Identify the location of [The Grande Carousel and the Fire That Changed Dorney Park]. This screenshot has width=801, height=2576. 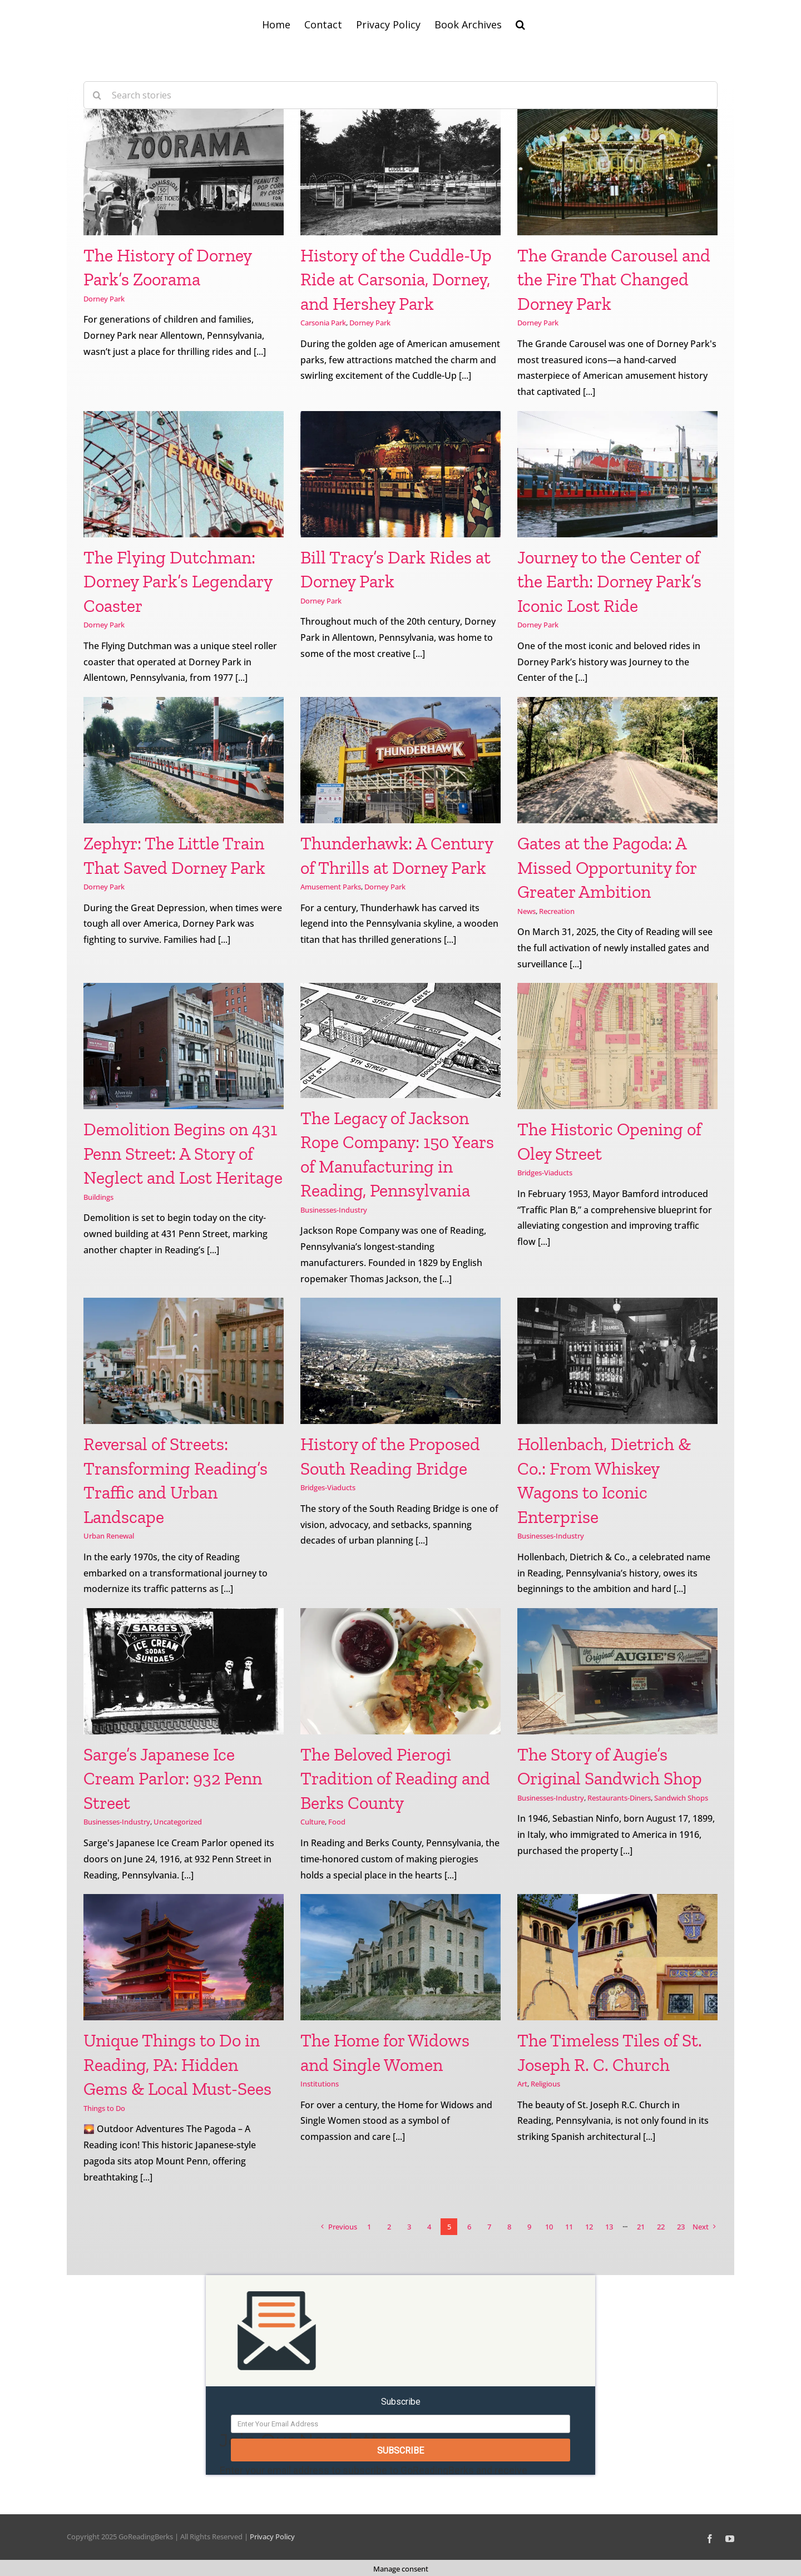
(617, 172).